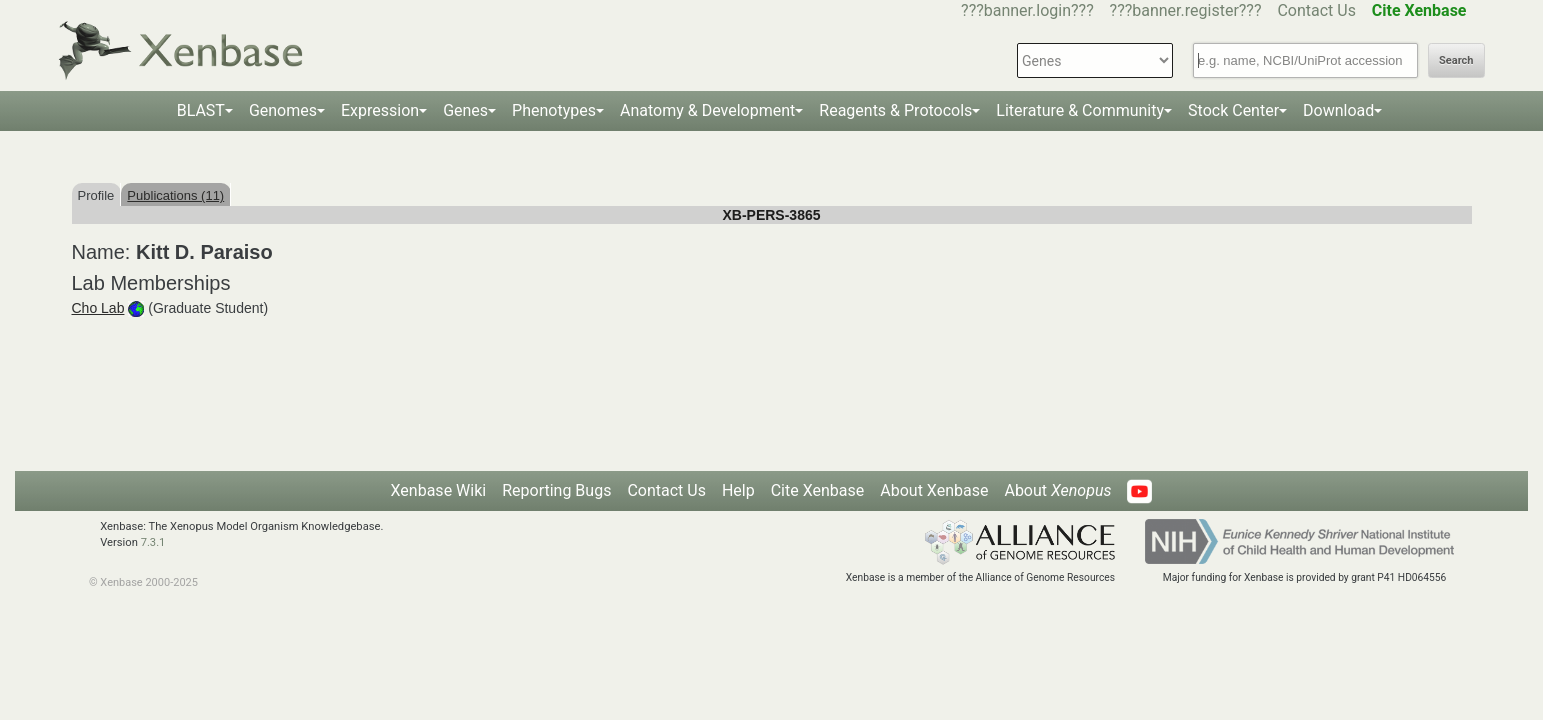 This screenshot has height=720, width=1543. Describe the element at coordinates (554, 110) in the screenshot. I see `Phenotypes` at that location.